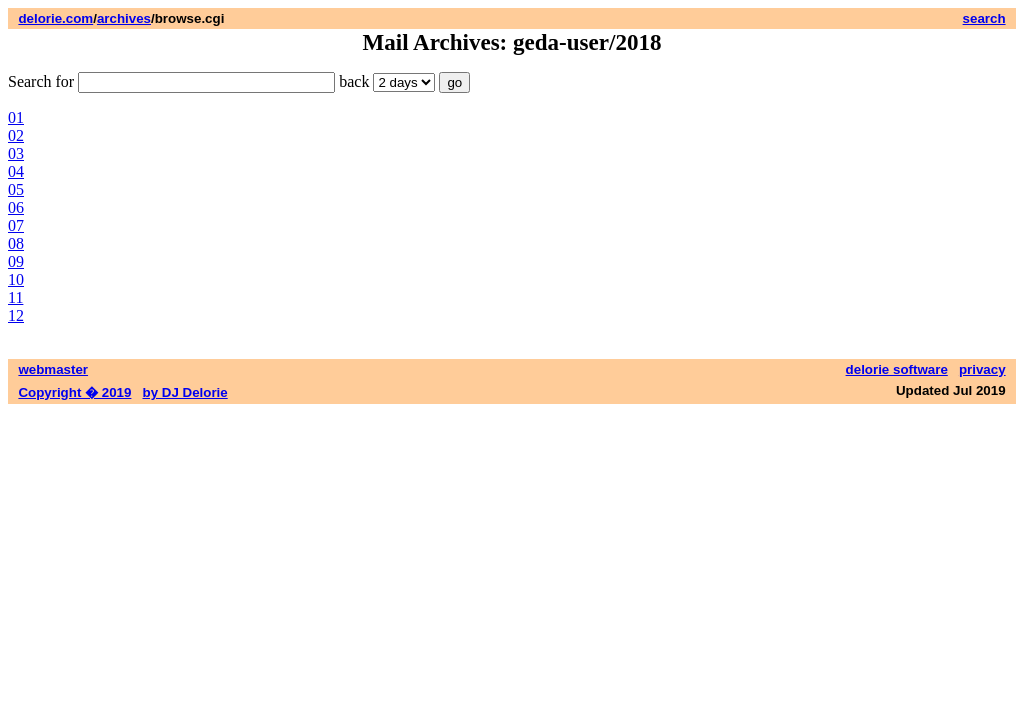 The width and height of the screenshot is (1024, 720). Describe the element at coordinates (16, 189) in the screenshot. I see `05` at that location.